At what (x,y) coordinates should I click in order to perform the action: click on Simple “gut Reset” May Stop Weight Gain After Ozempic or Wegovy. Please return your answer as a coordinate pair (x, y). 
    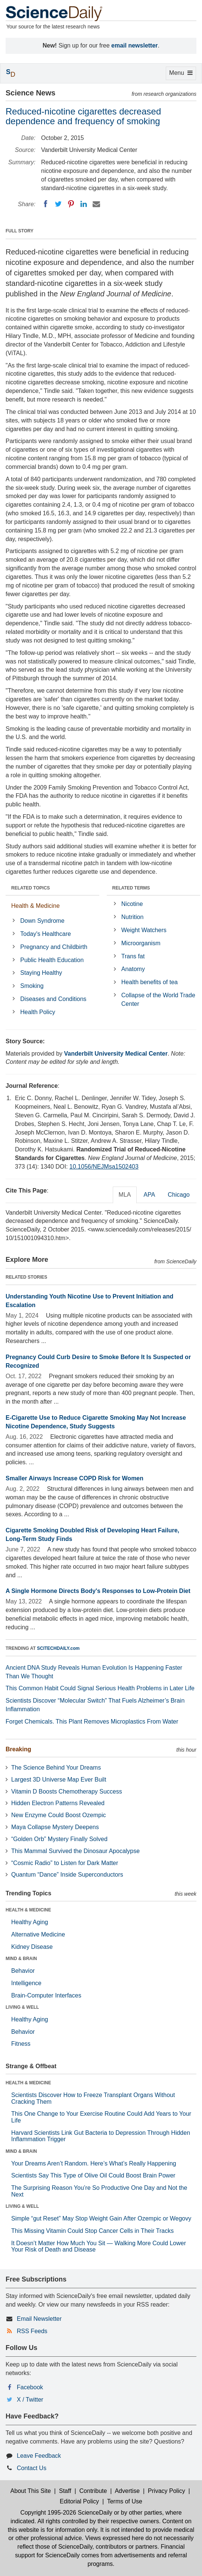
    Looking at the image, I should click on (101, 2218).